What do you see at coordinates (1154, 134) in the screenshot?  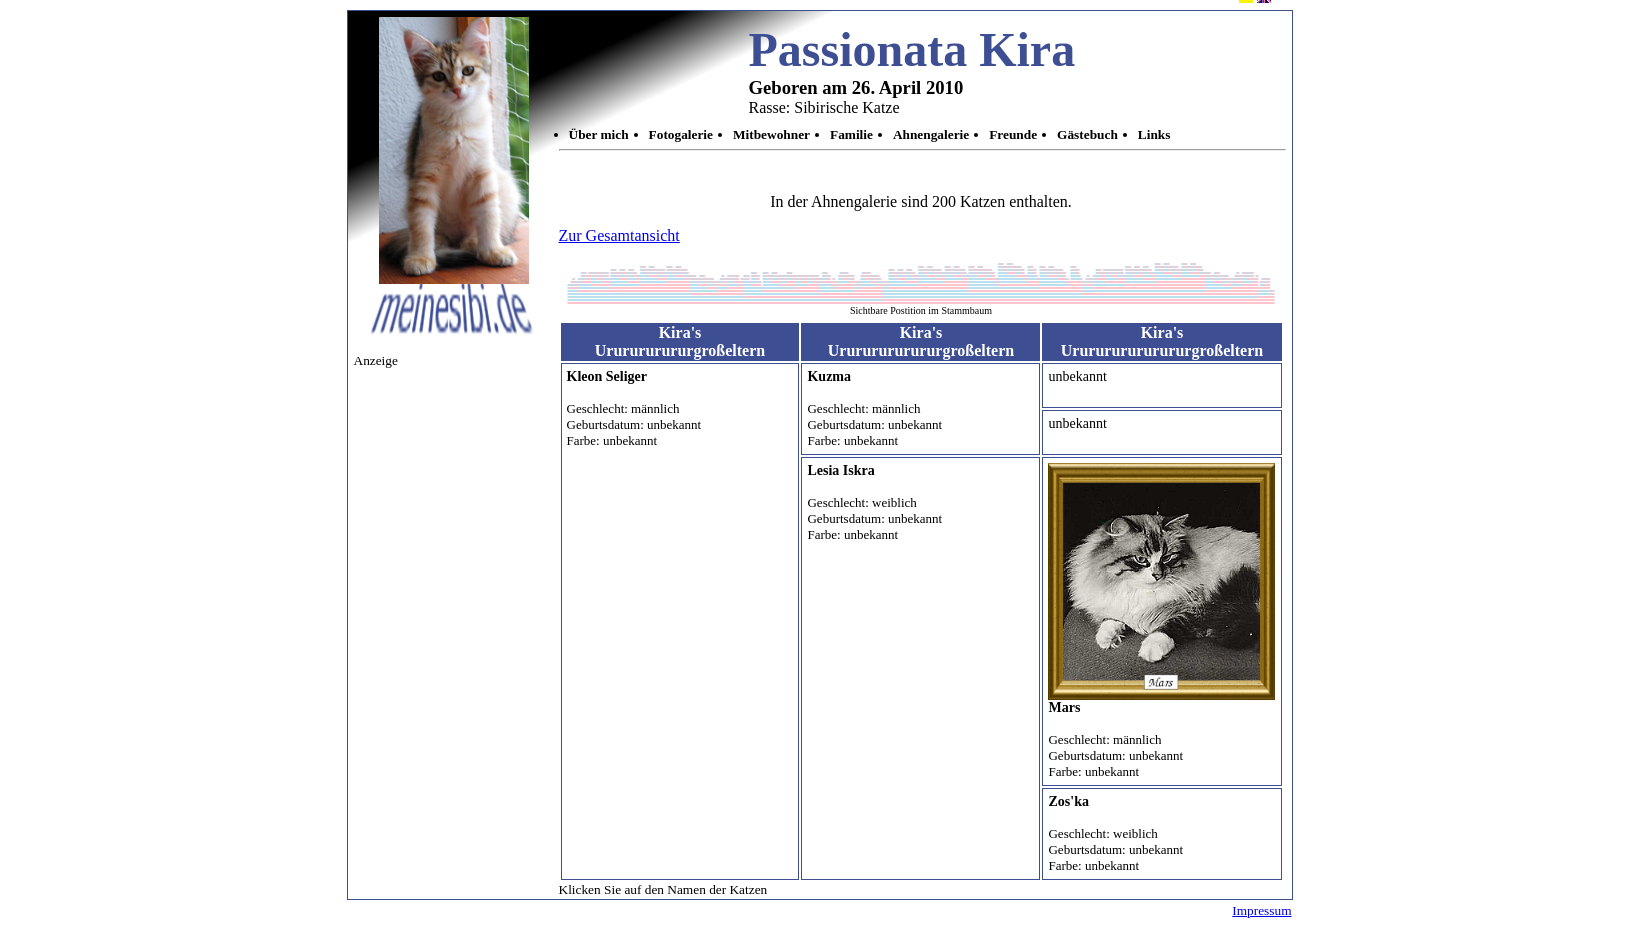 I see `Links` at bounding box center [1154, 134].